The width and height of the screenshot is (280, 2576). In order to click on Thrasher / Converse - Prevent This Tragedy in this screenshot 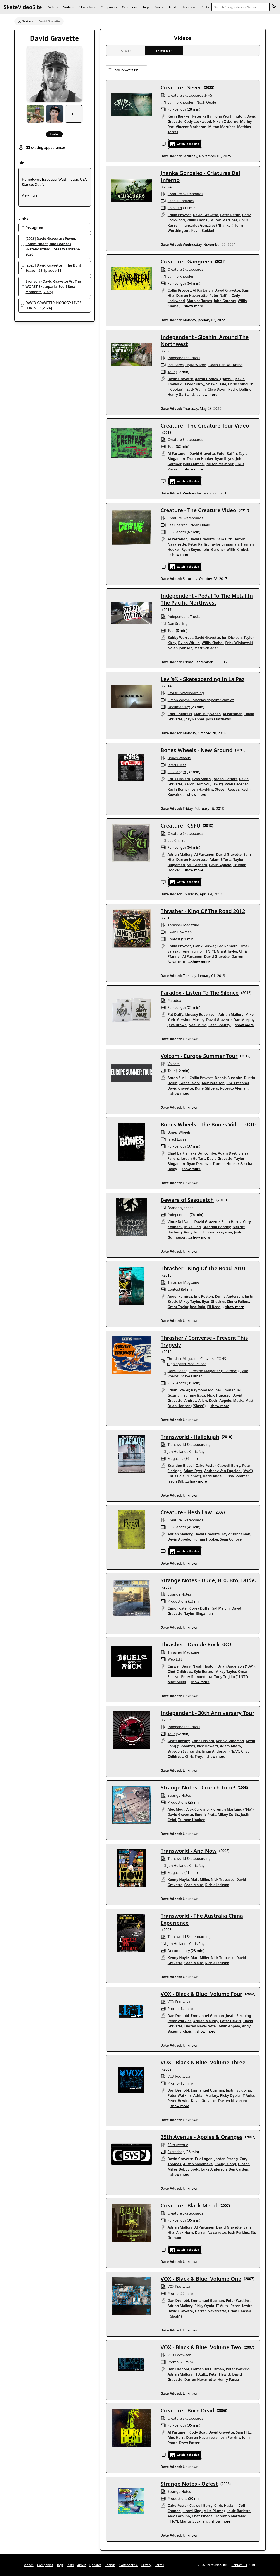, I will do `click(204, 1341)`.